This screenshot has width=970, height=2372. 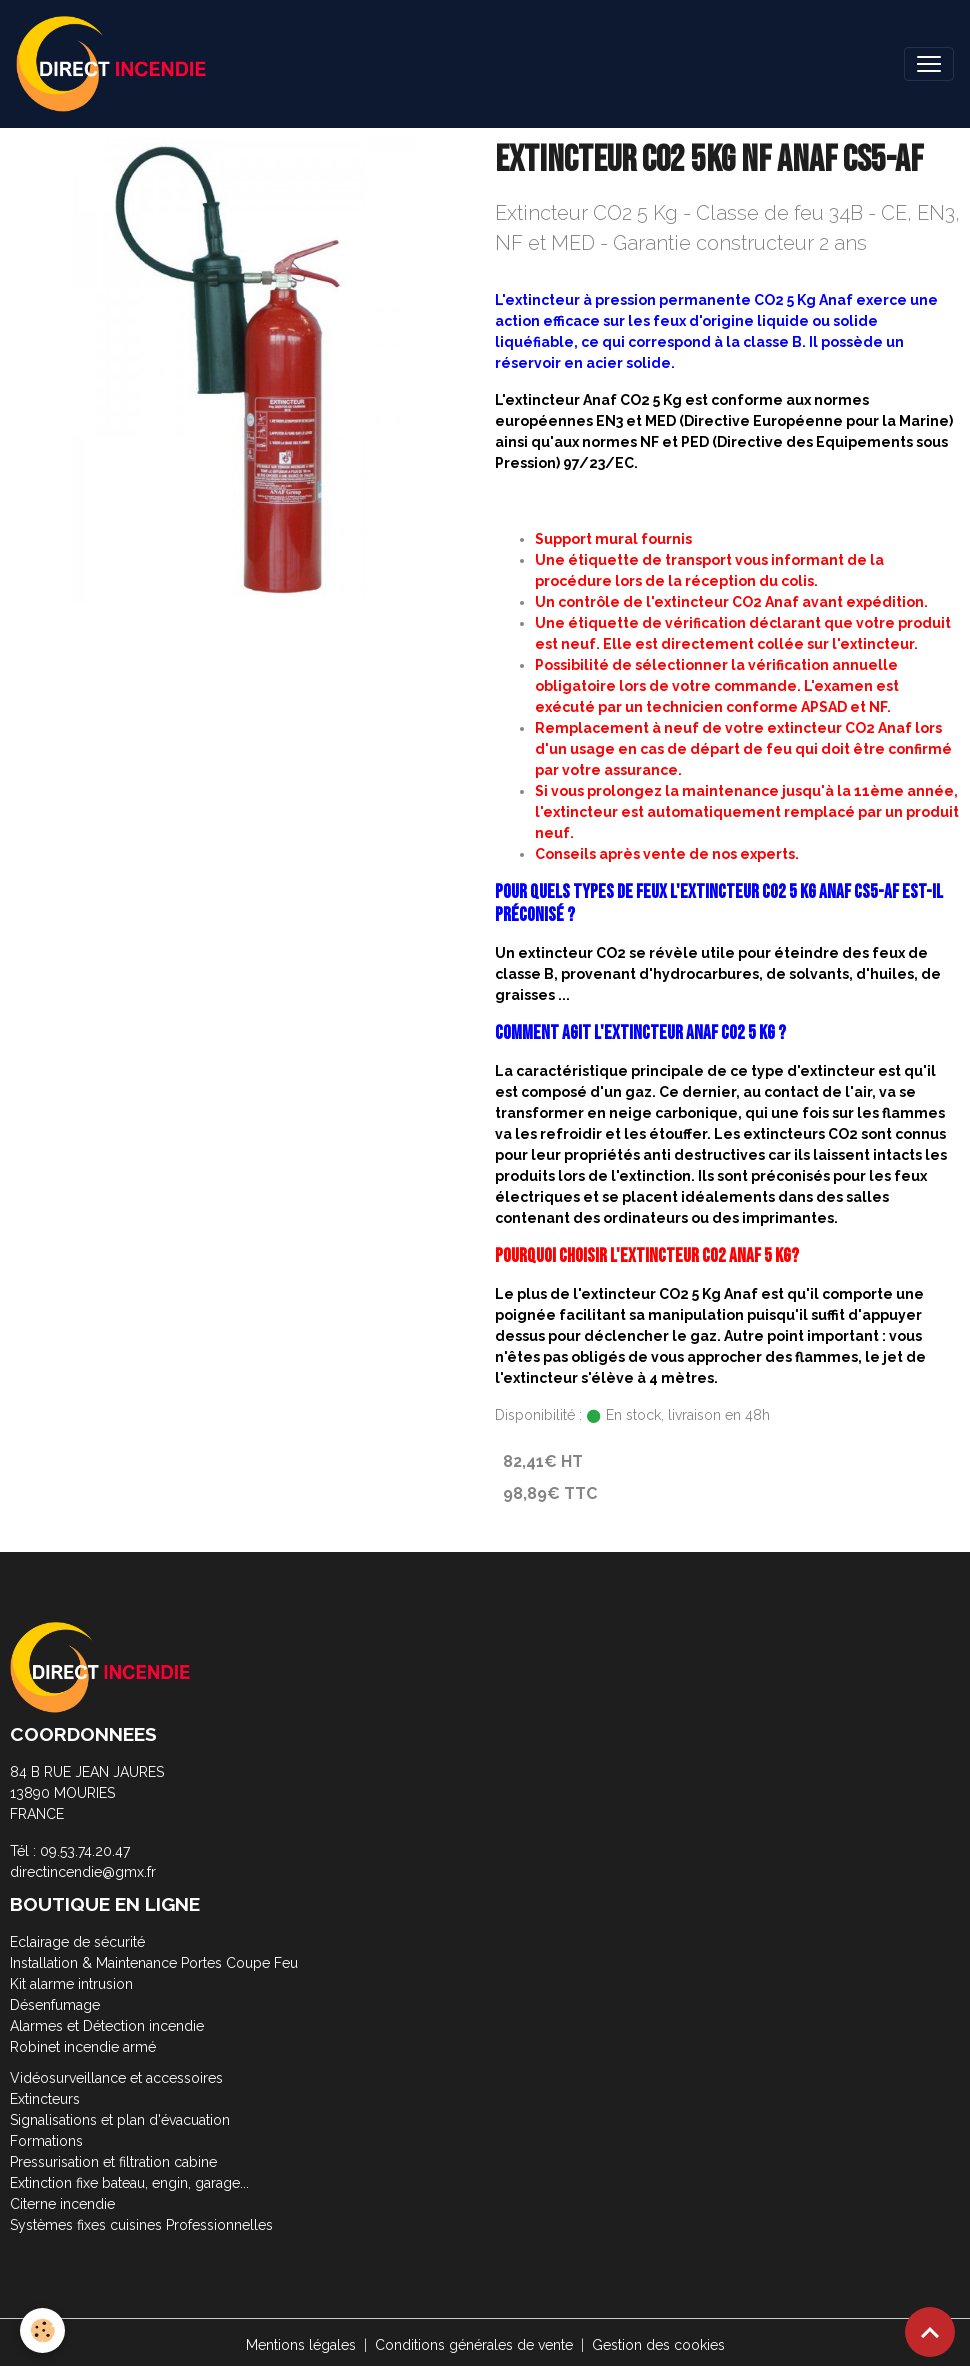 I want to click on Installation & Maintenance Portes Coupe Feu, so click(x=154, y=1963).